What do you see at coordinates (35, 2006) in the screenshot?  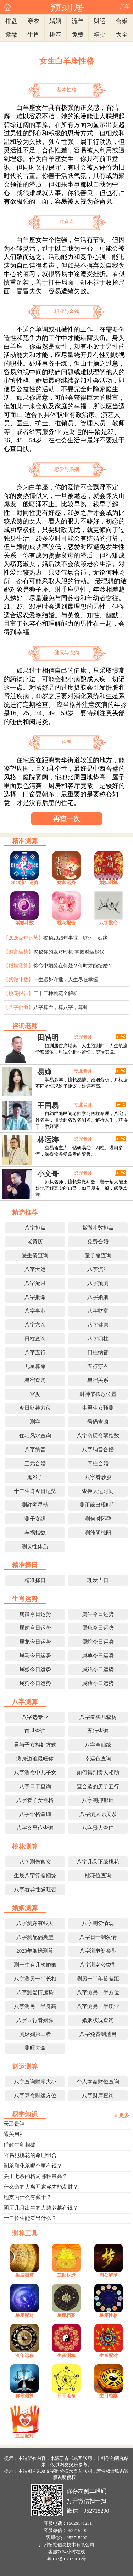 I see `八字测另一半身高` at bounding box center [35, 2006].